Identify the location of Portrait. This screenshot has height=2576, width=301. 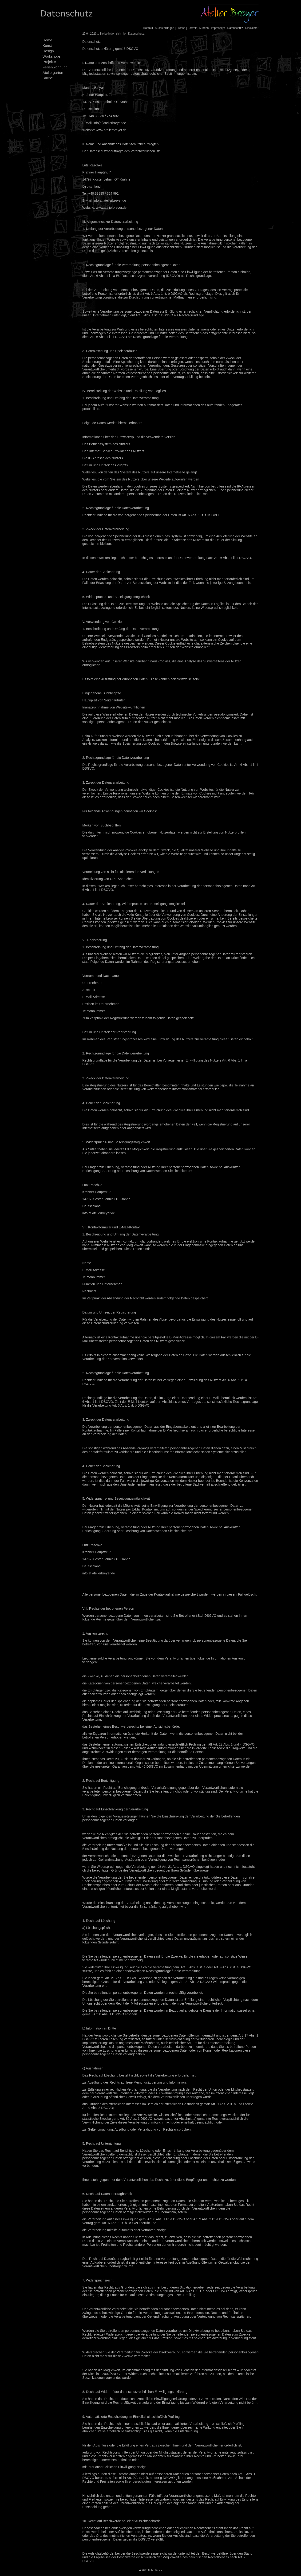
(192, 28).